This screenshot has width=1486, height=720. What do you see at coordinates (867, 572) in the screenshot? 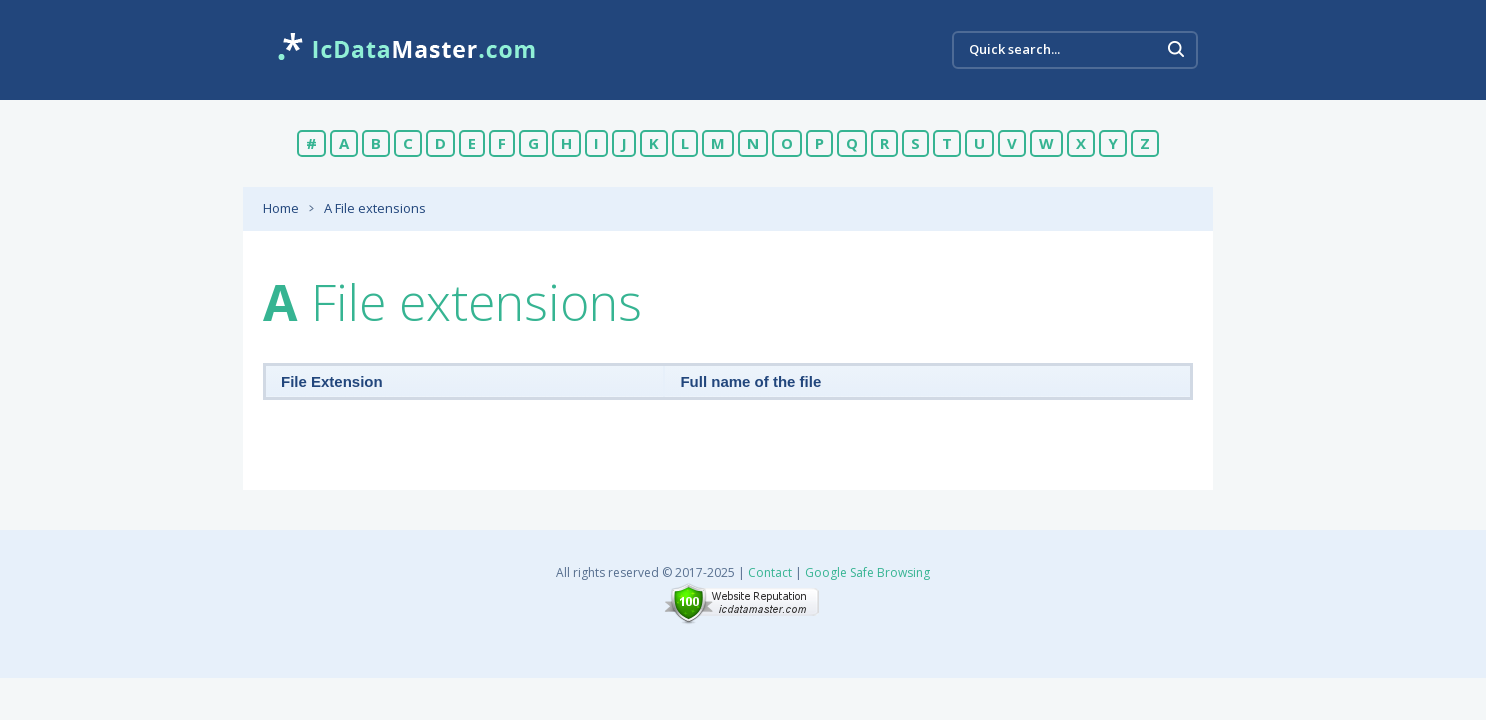
I see `Google Safe Browsing` at bounding box center [867, 572].